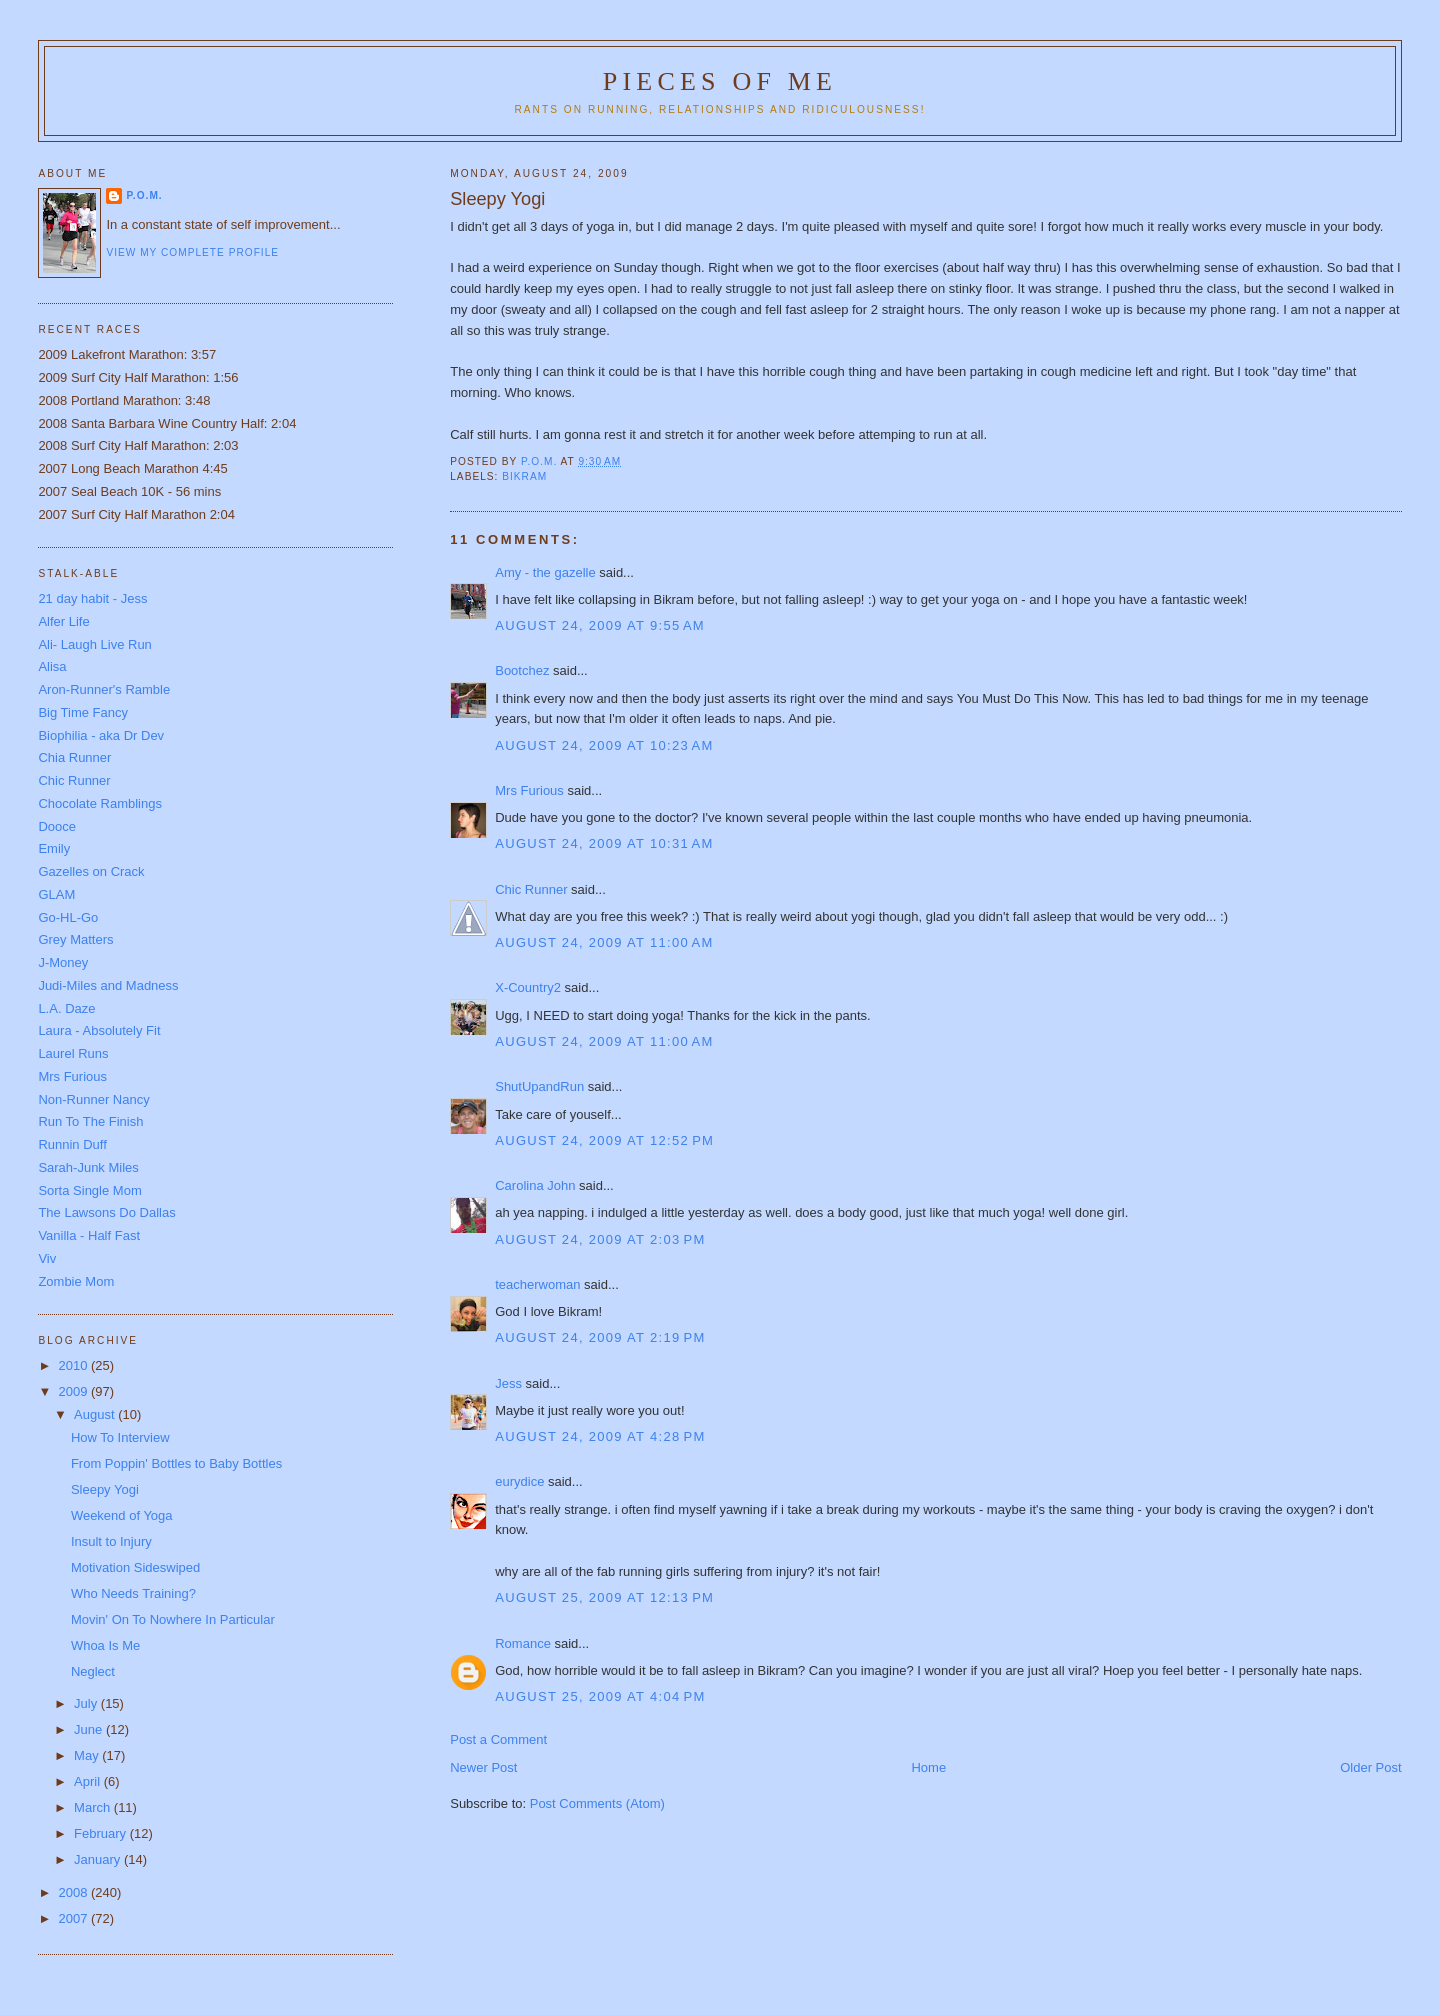  I want to click on eurydice, so click(519, 1481).